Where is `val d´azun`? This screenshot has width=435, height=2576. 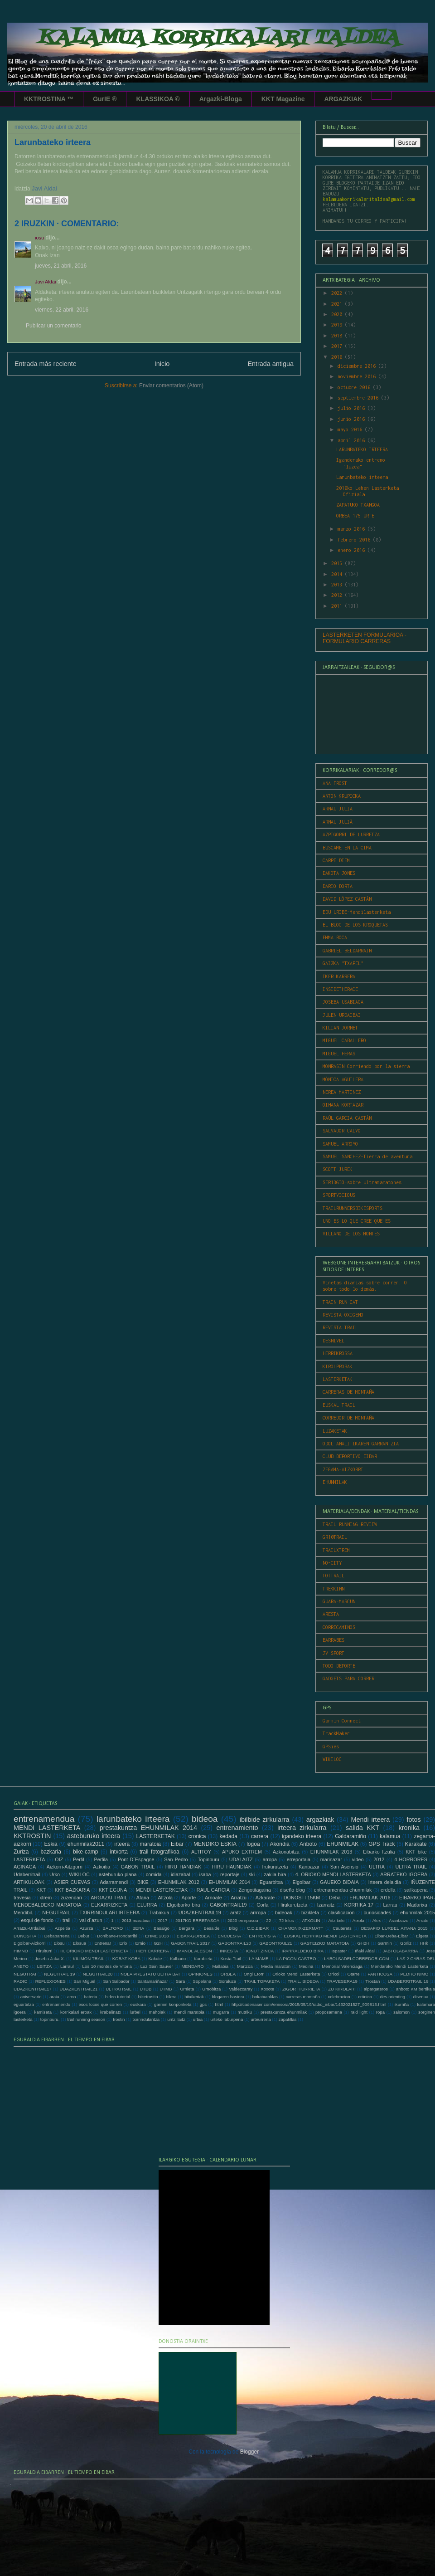 val d´azun is located at coordinates (90, 1920).